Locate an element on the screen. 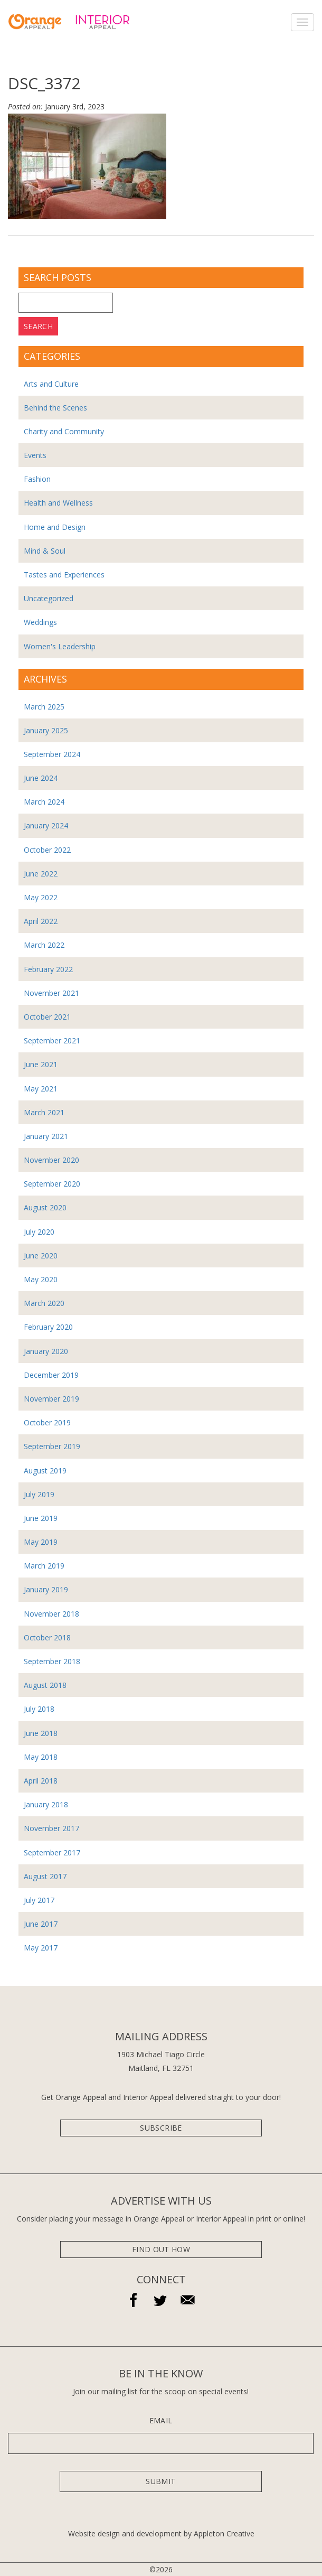 This screenshot has width=322, height=2576. June 2020 is located at coordinates (41, 1255).